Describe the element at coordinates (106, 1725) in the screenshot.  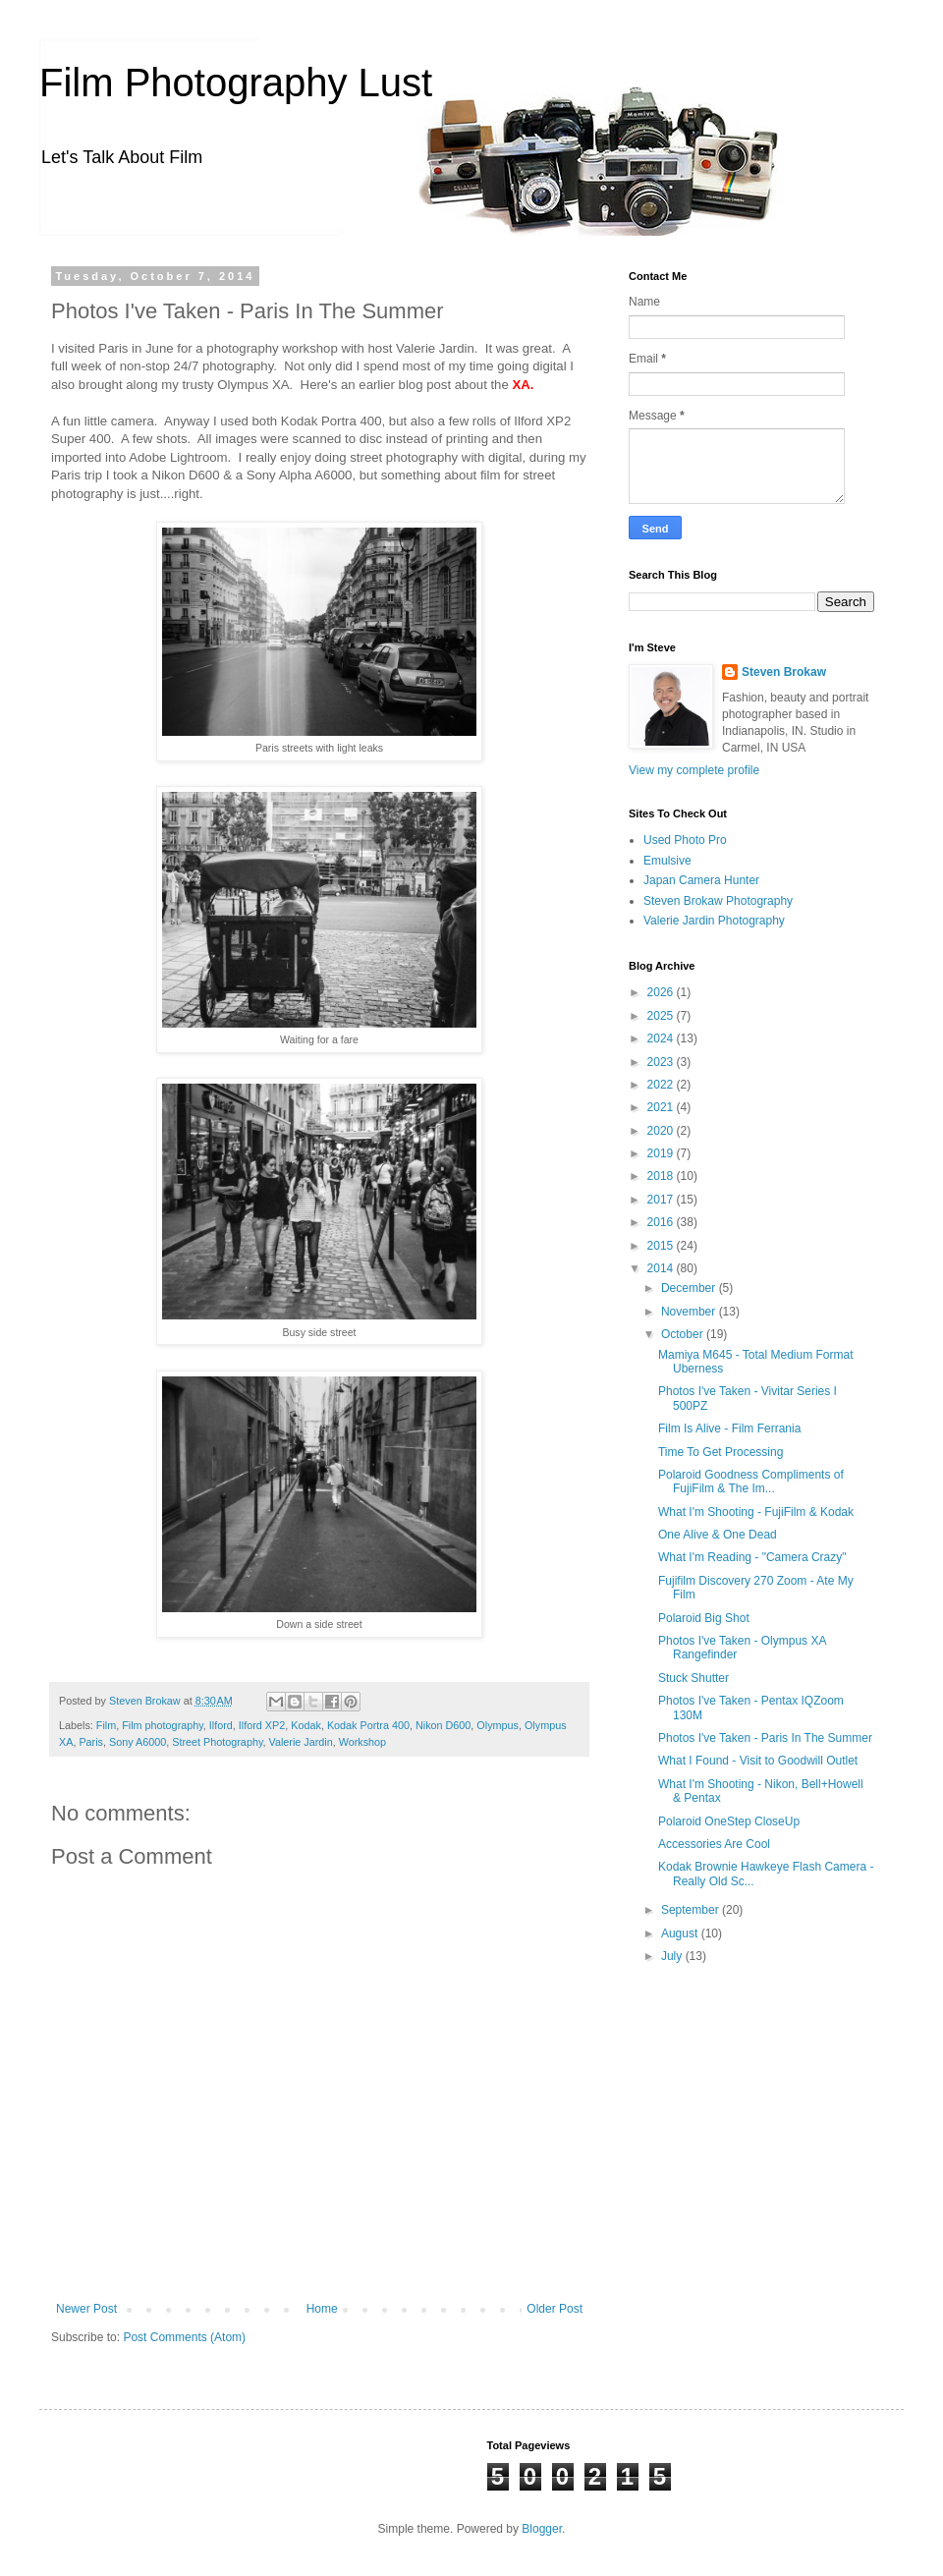
I see `Film` at that location.